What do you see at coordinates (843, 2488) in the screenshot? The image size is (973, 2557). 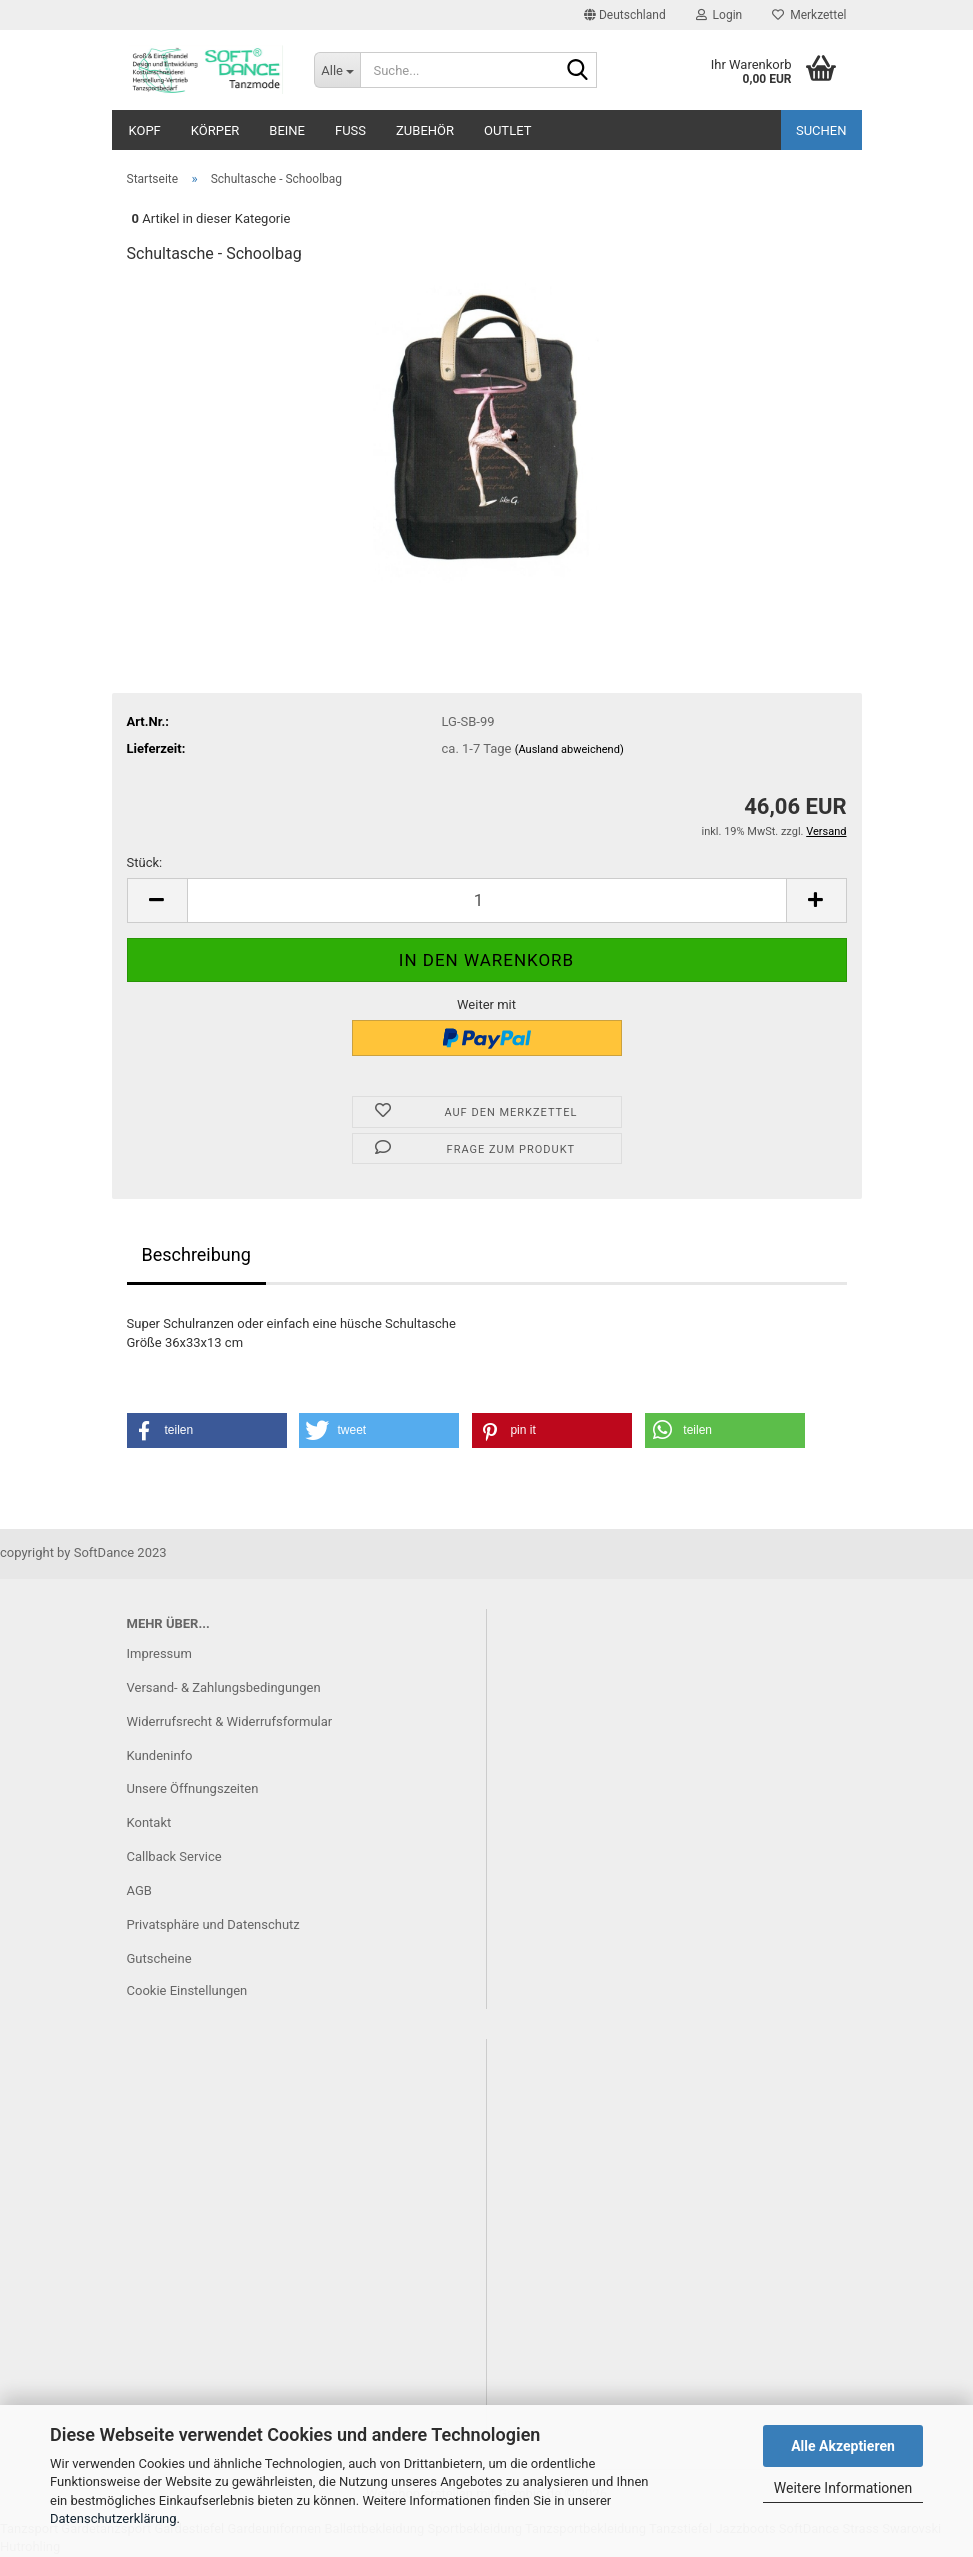 I see `Weitere Informationen` at bounding box center [843, 2488].